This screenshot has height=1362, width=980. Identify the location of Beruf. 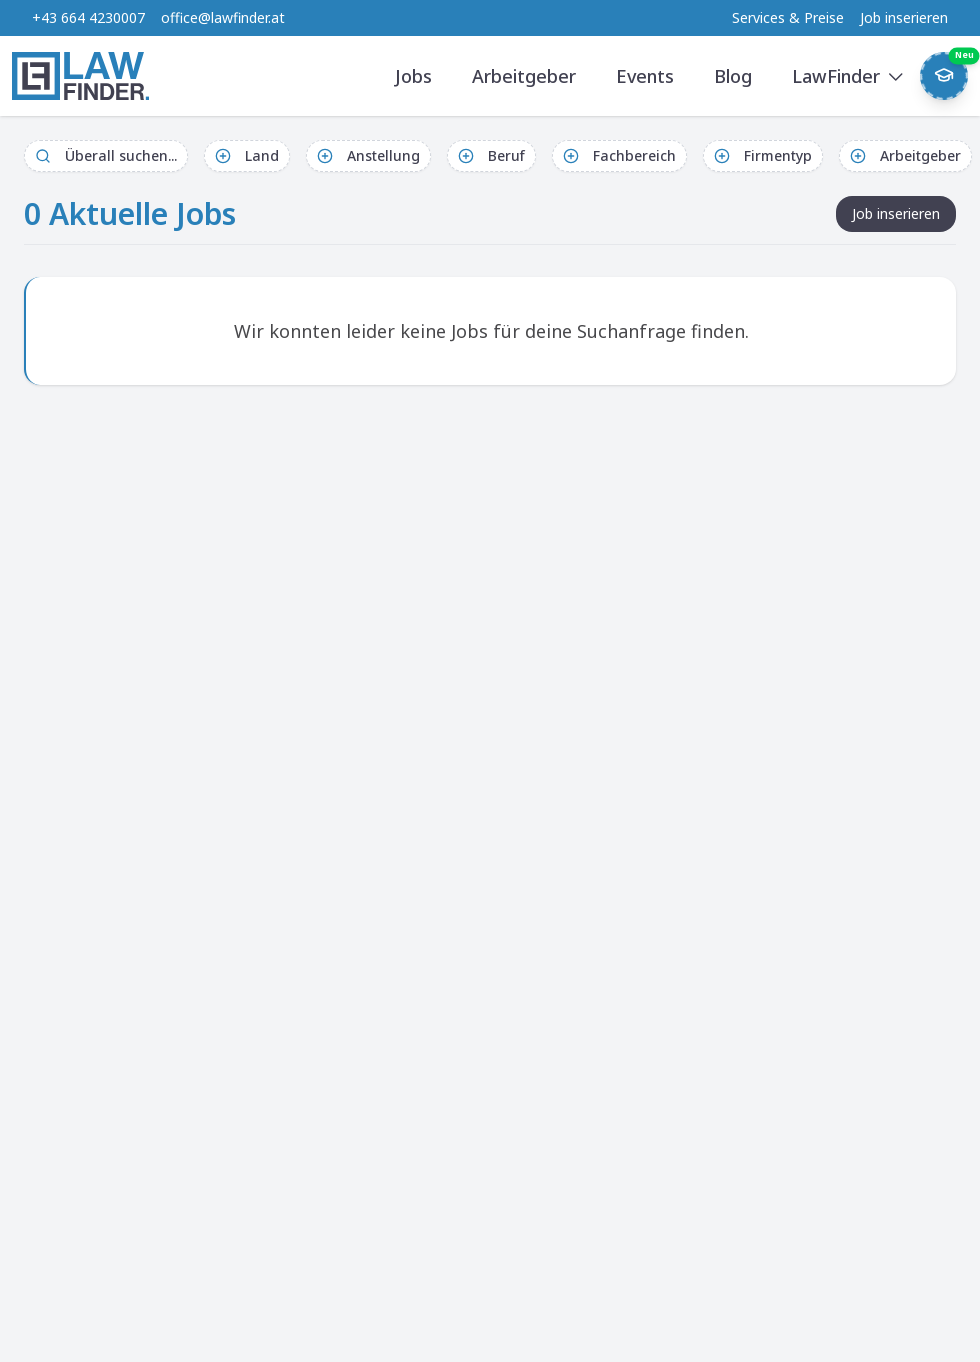
(491, 155).